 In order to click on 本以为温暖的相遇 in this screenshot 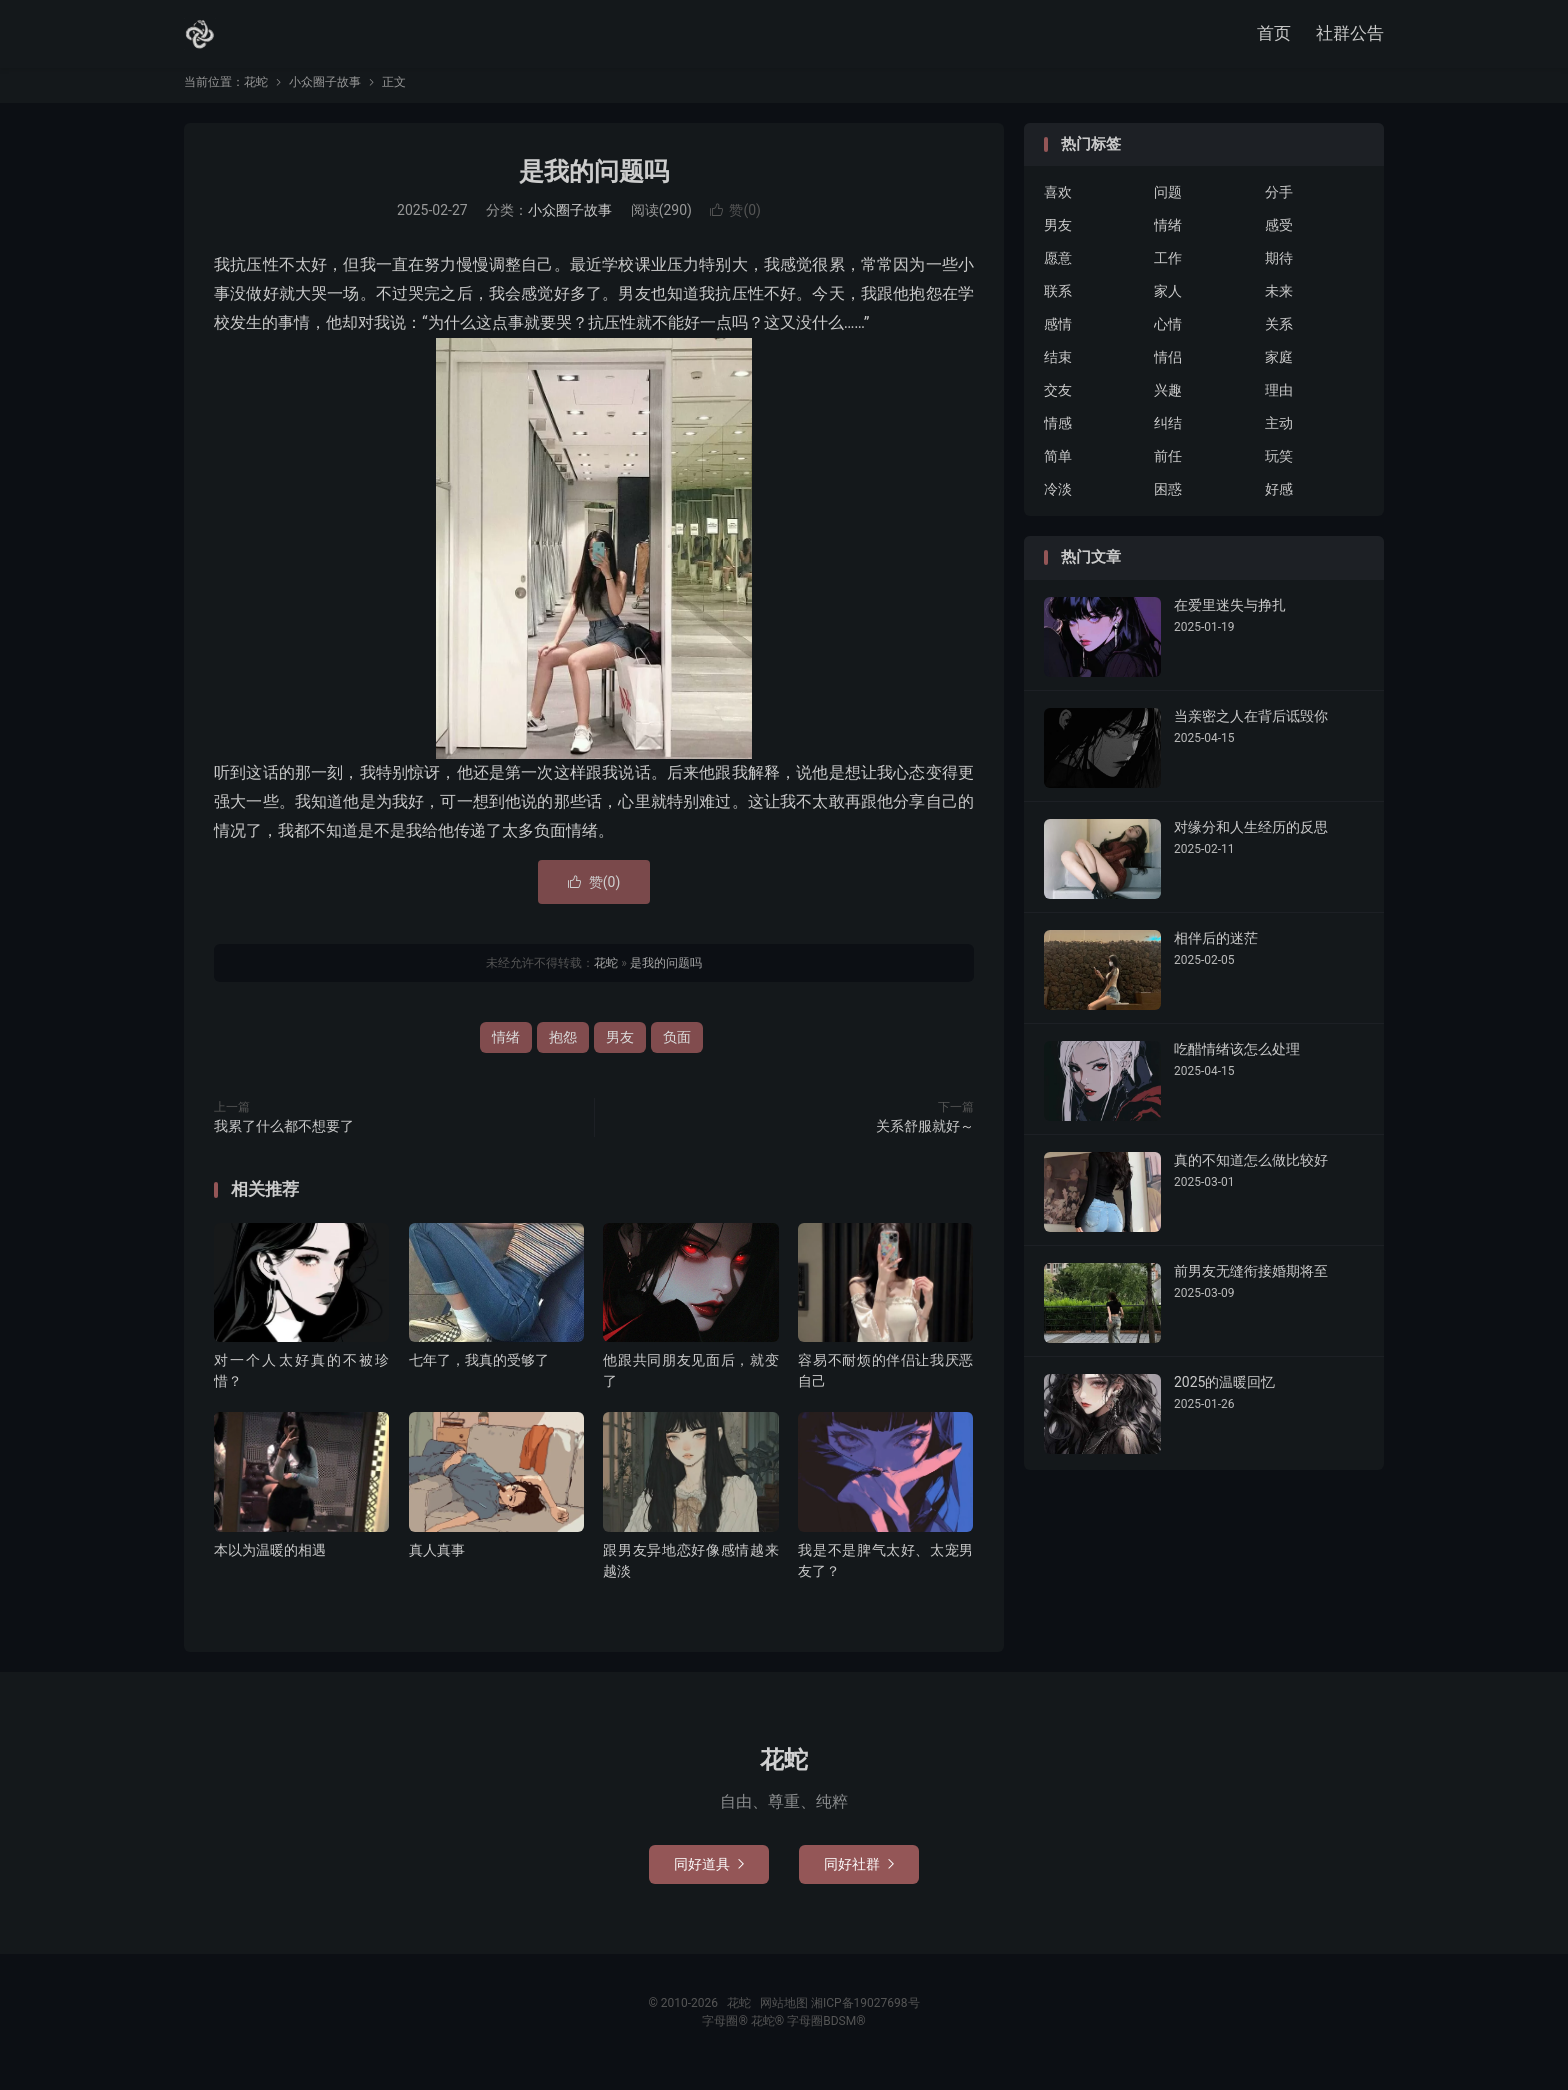, I will do `click(270, 1562)`.